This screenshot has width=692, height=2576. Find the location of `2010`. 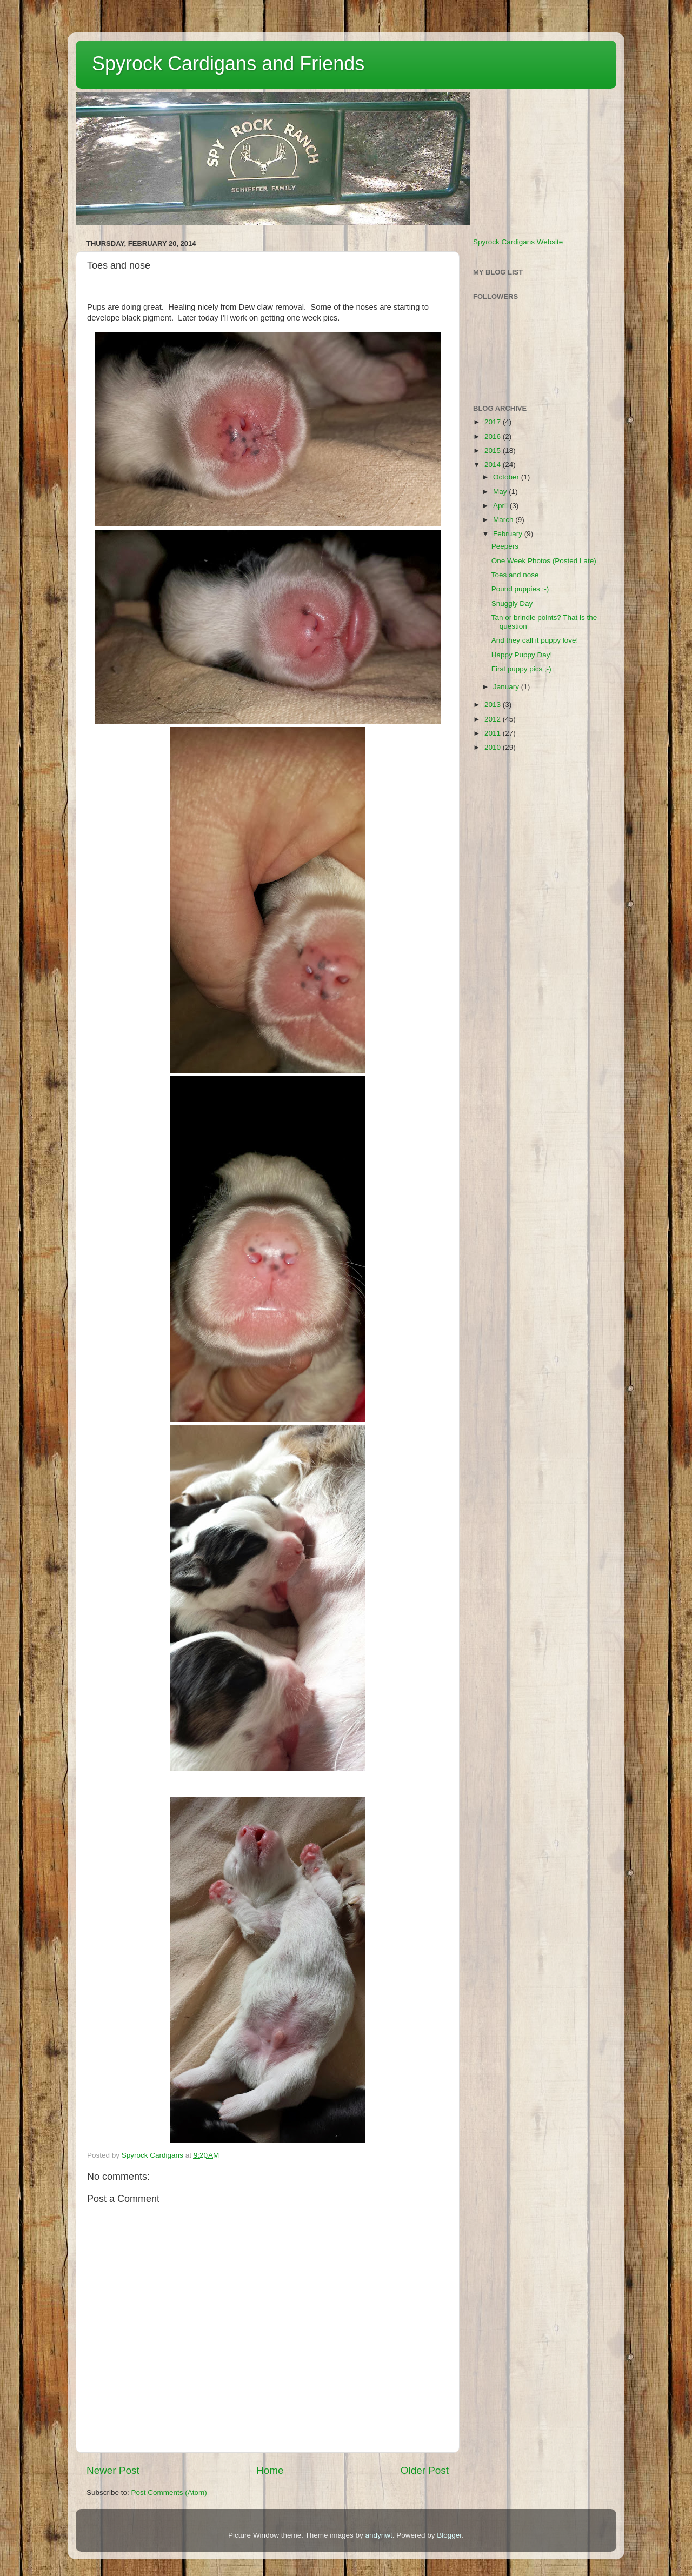

2010 is located at coordinates (493, 747).